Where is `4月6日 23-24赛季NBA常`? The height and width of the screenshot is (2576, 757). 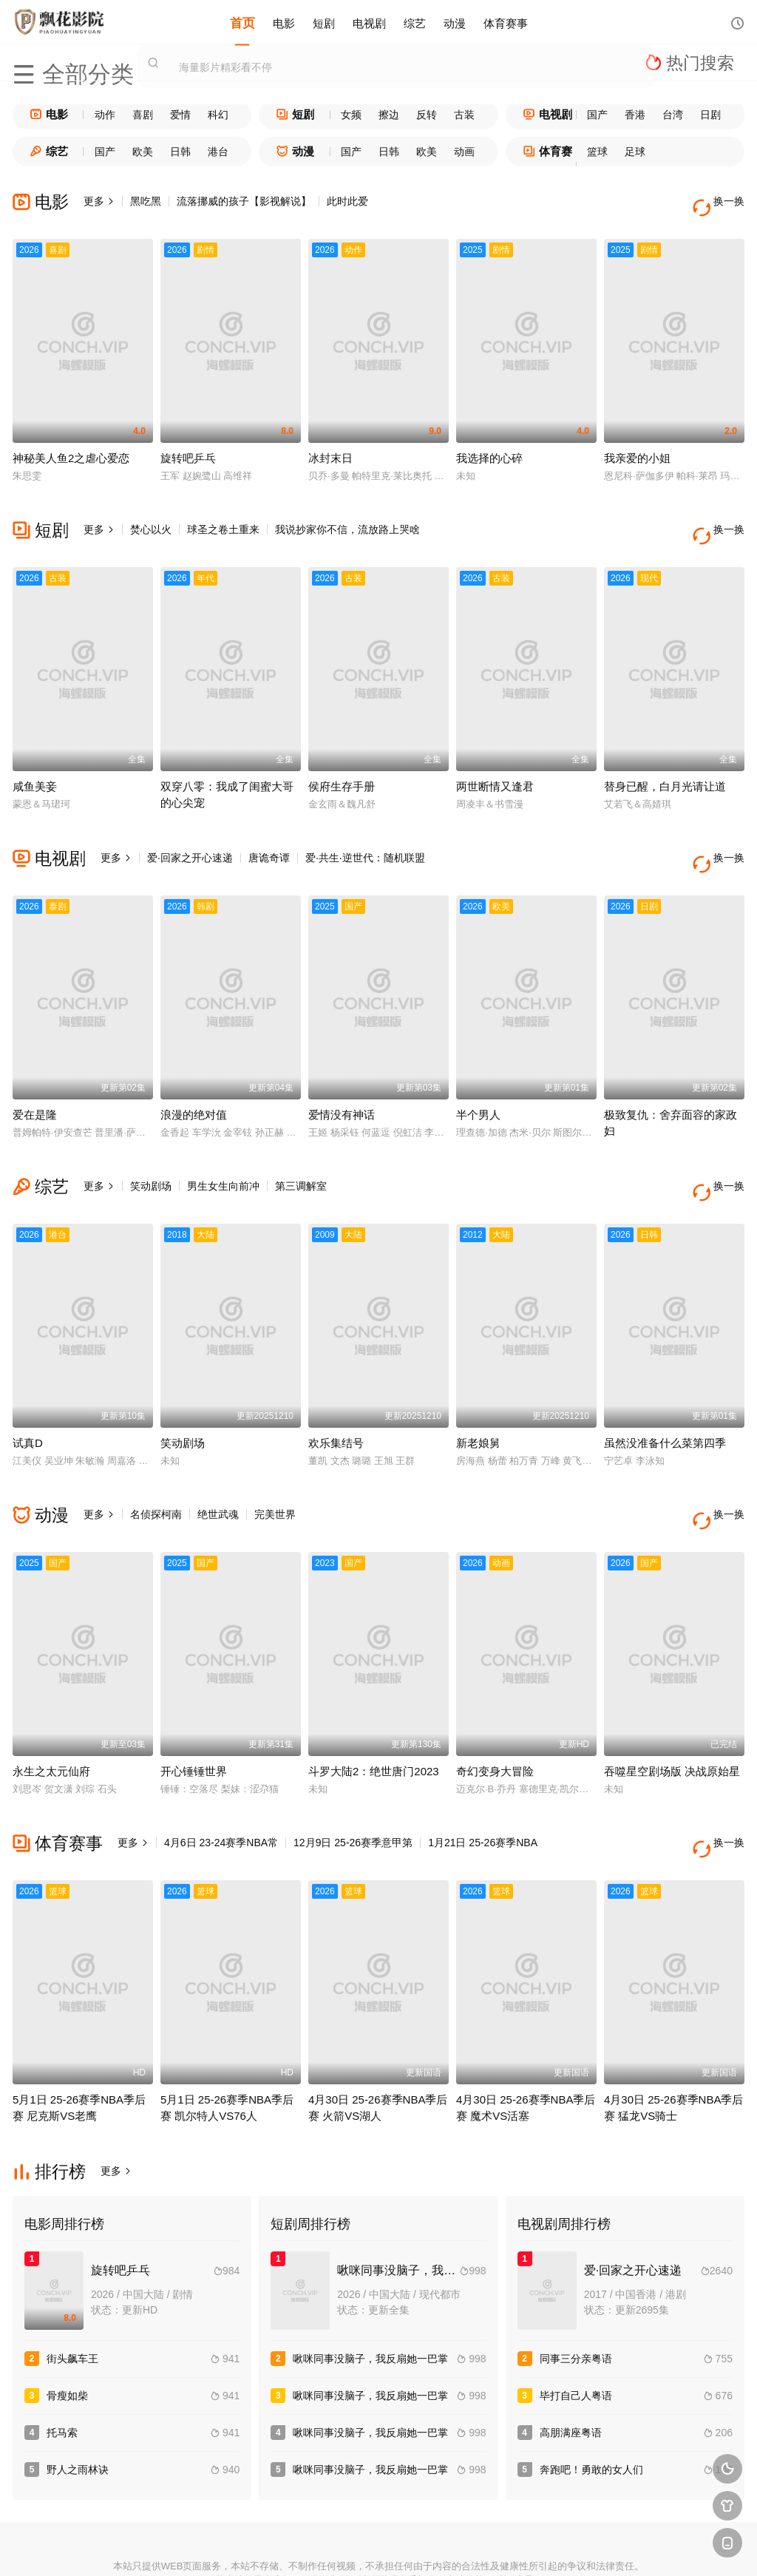 4月6日 23-24赛季NBA常 is located at coordinates (221, 1778).